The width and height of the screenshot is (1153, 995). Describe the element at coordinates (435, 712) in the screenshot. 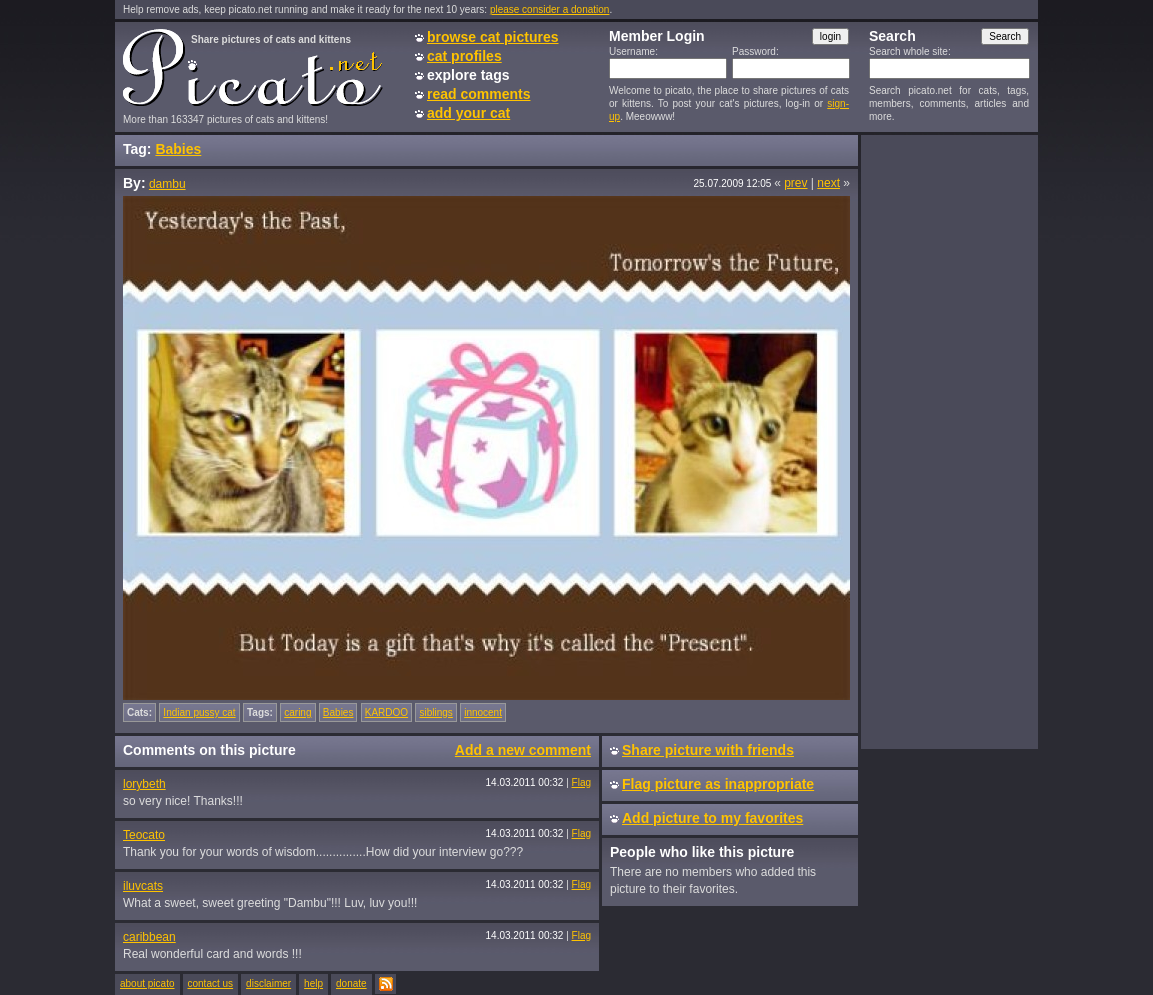

I see `siblings` at that location.